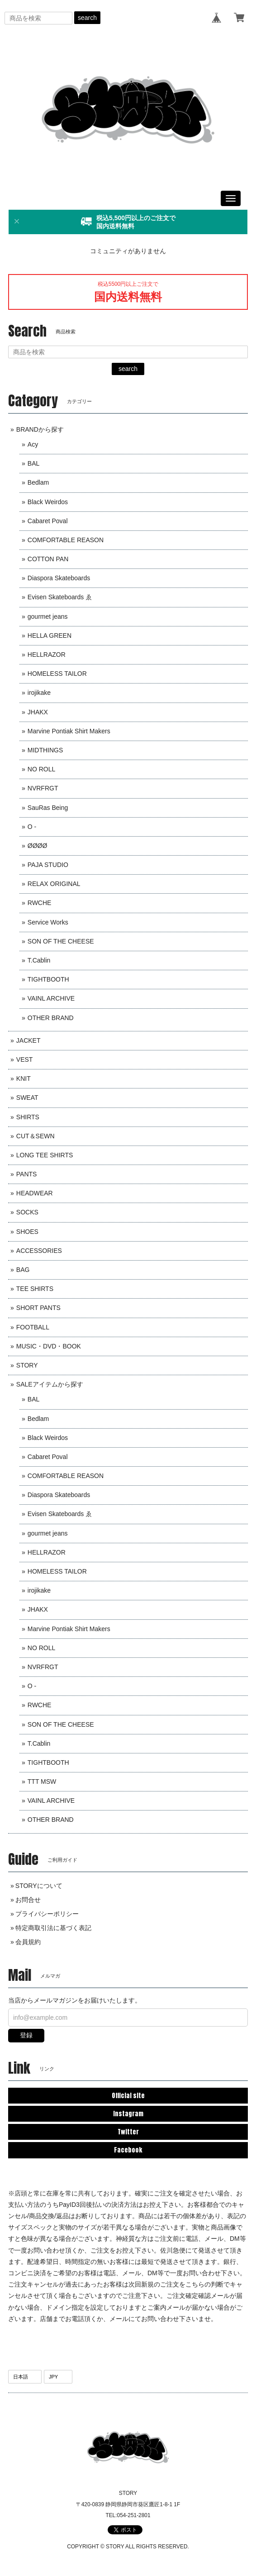 This screenshot has height=2576, width=256. I want to click on Cabaret Poval, so click(48, 521).